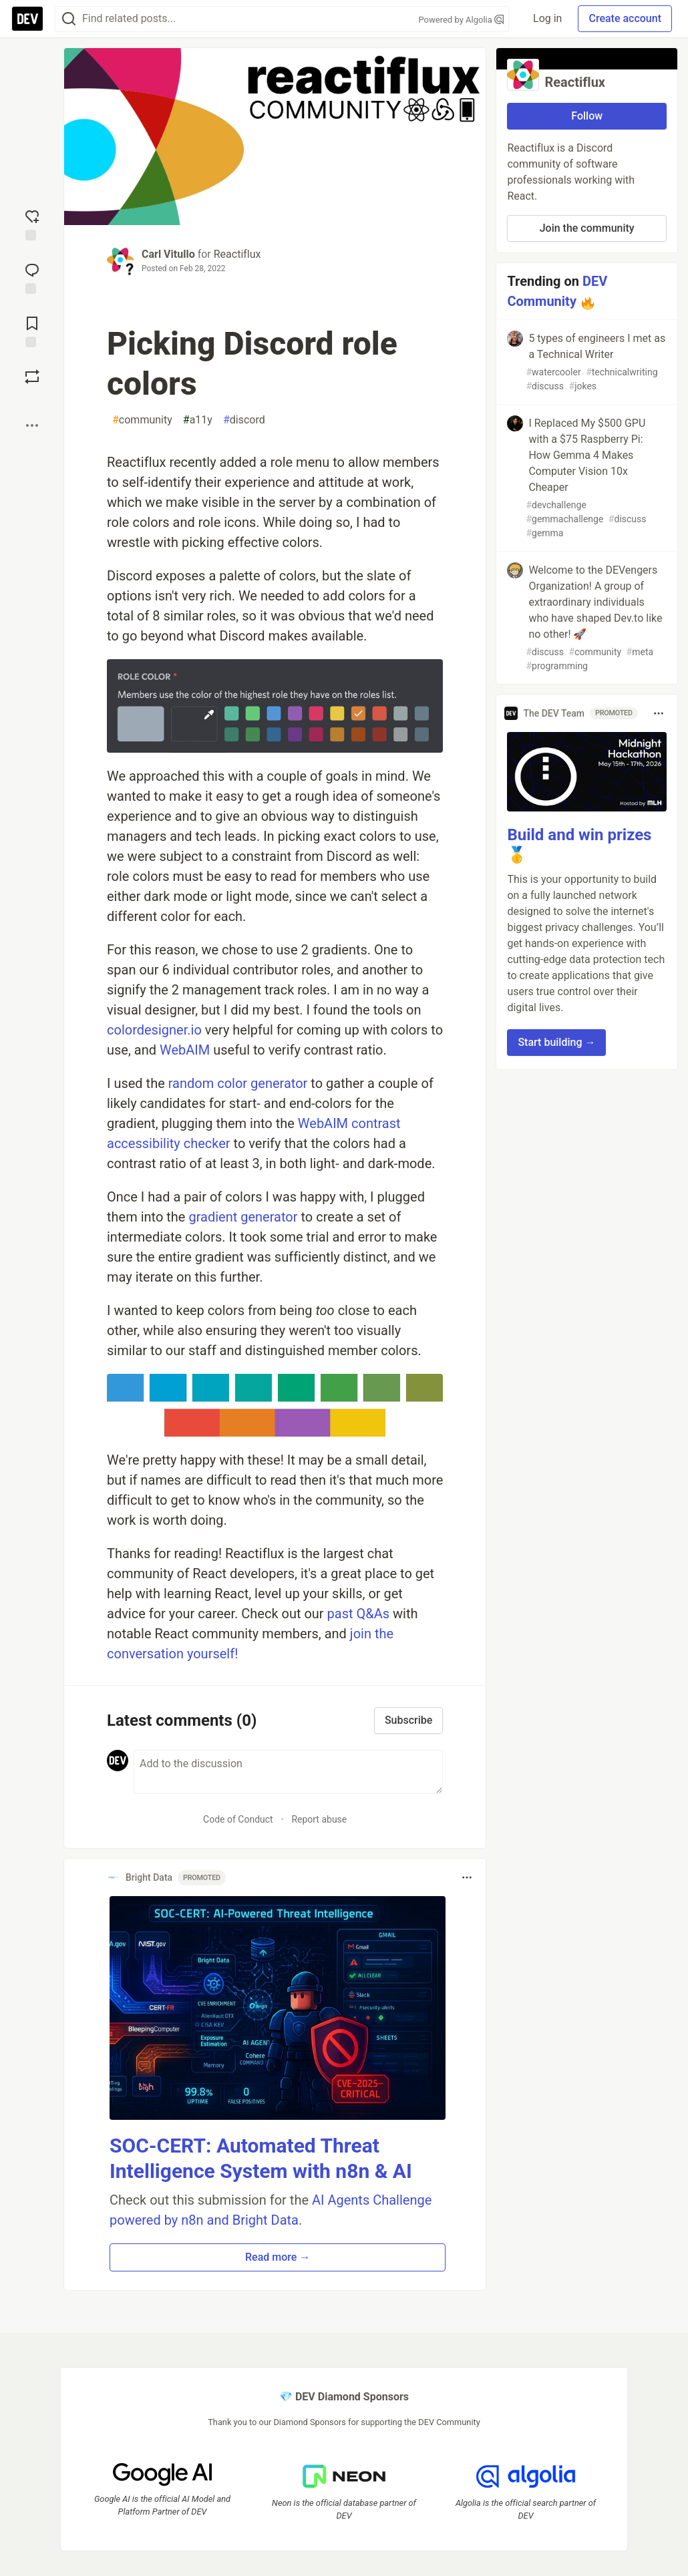 This screenshot has width=688, height=2576. I want to click on colordesigner.io, so click(154, 1030).